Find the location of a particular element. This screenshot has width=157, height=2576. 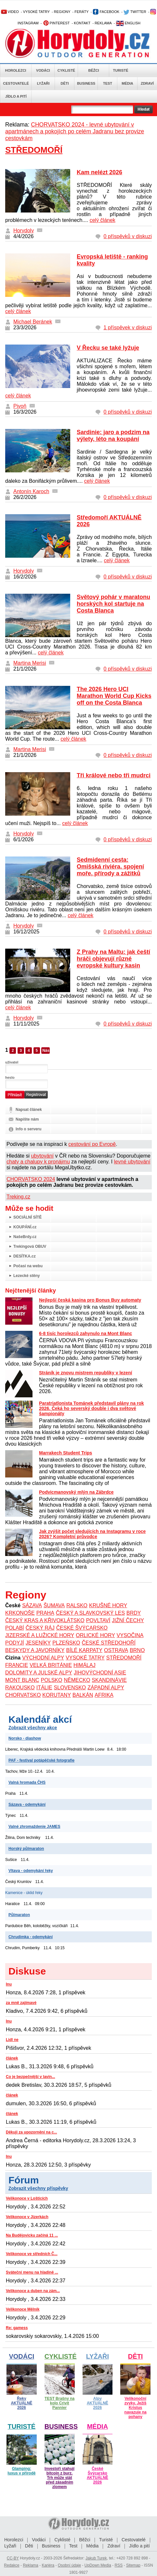

Následující is located at coordinates (46, 1050).